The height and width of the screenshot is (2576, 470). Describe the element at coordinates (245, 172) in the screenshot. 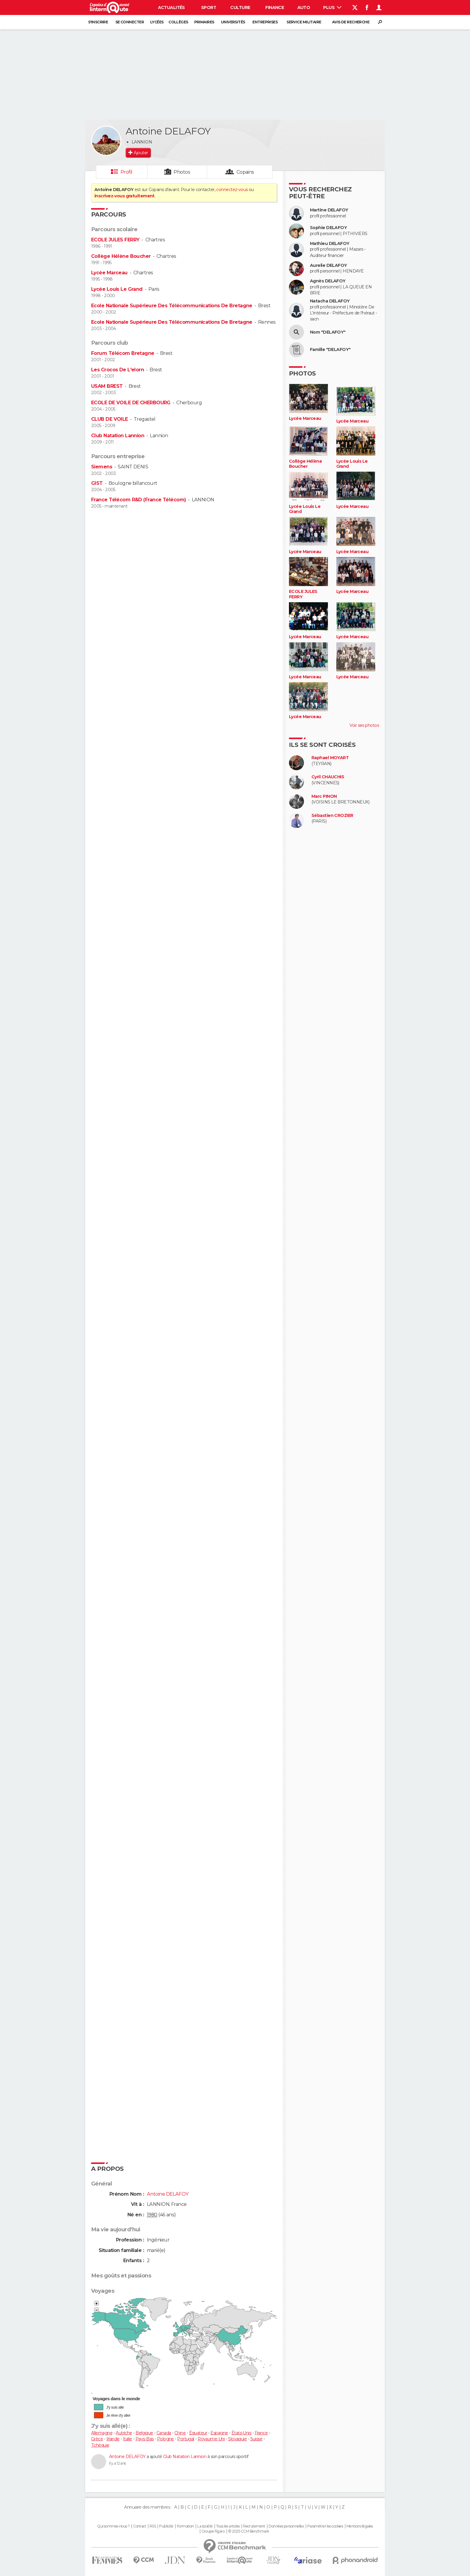

I see `Copains` at that location.